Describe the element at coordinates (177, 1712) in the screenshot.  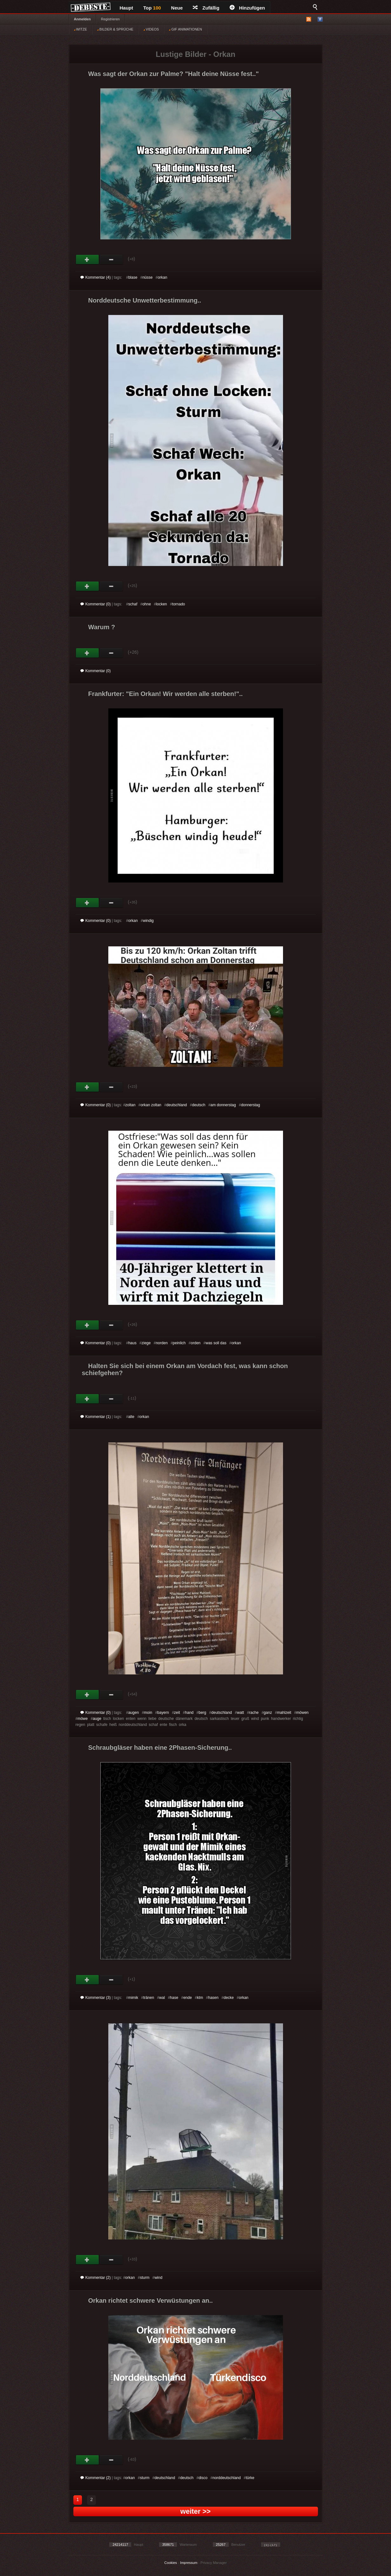
I see `zeit` at that location.